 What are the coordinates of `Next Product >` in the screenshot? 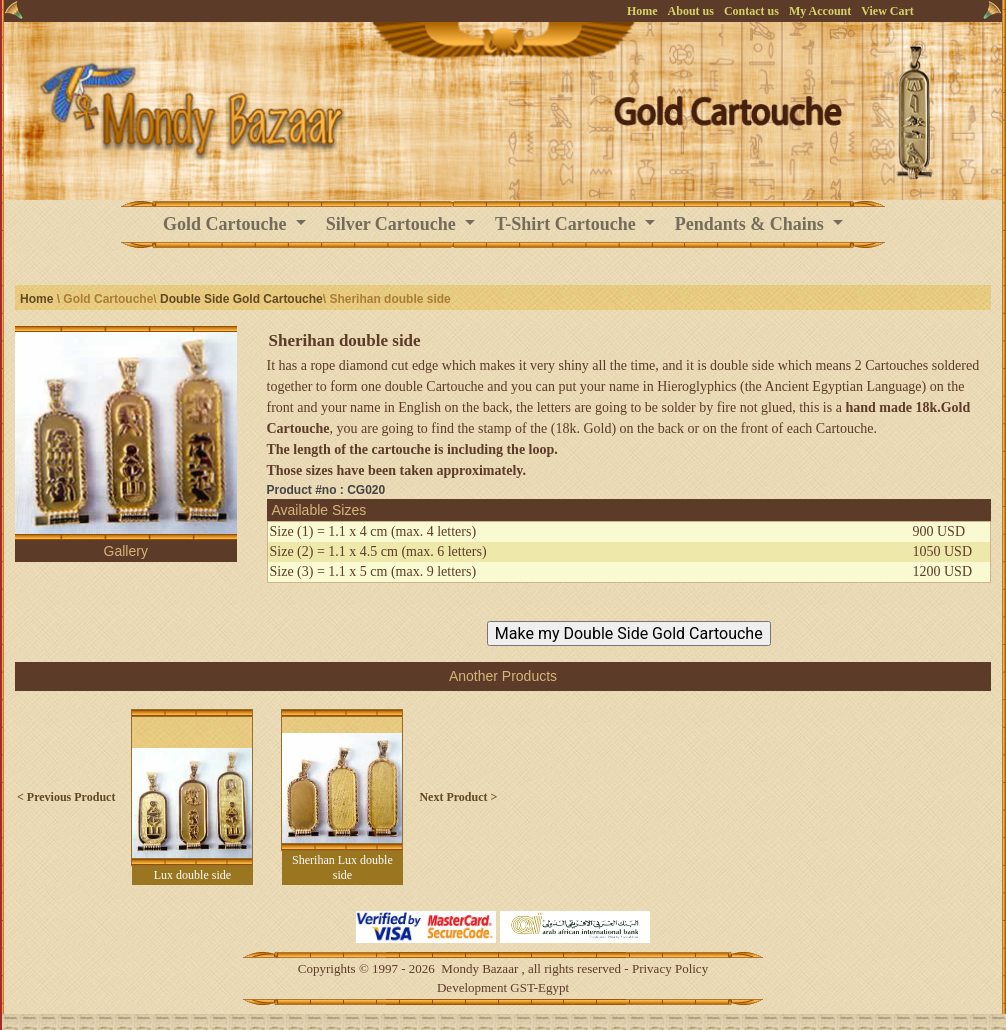 It's located at (458, 797).